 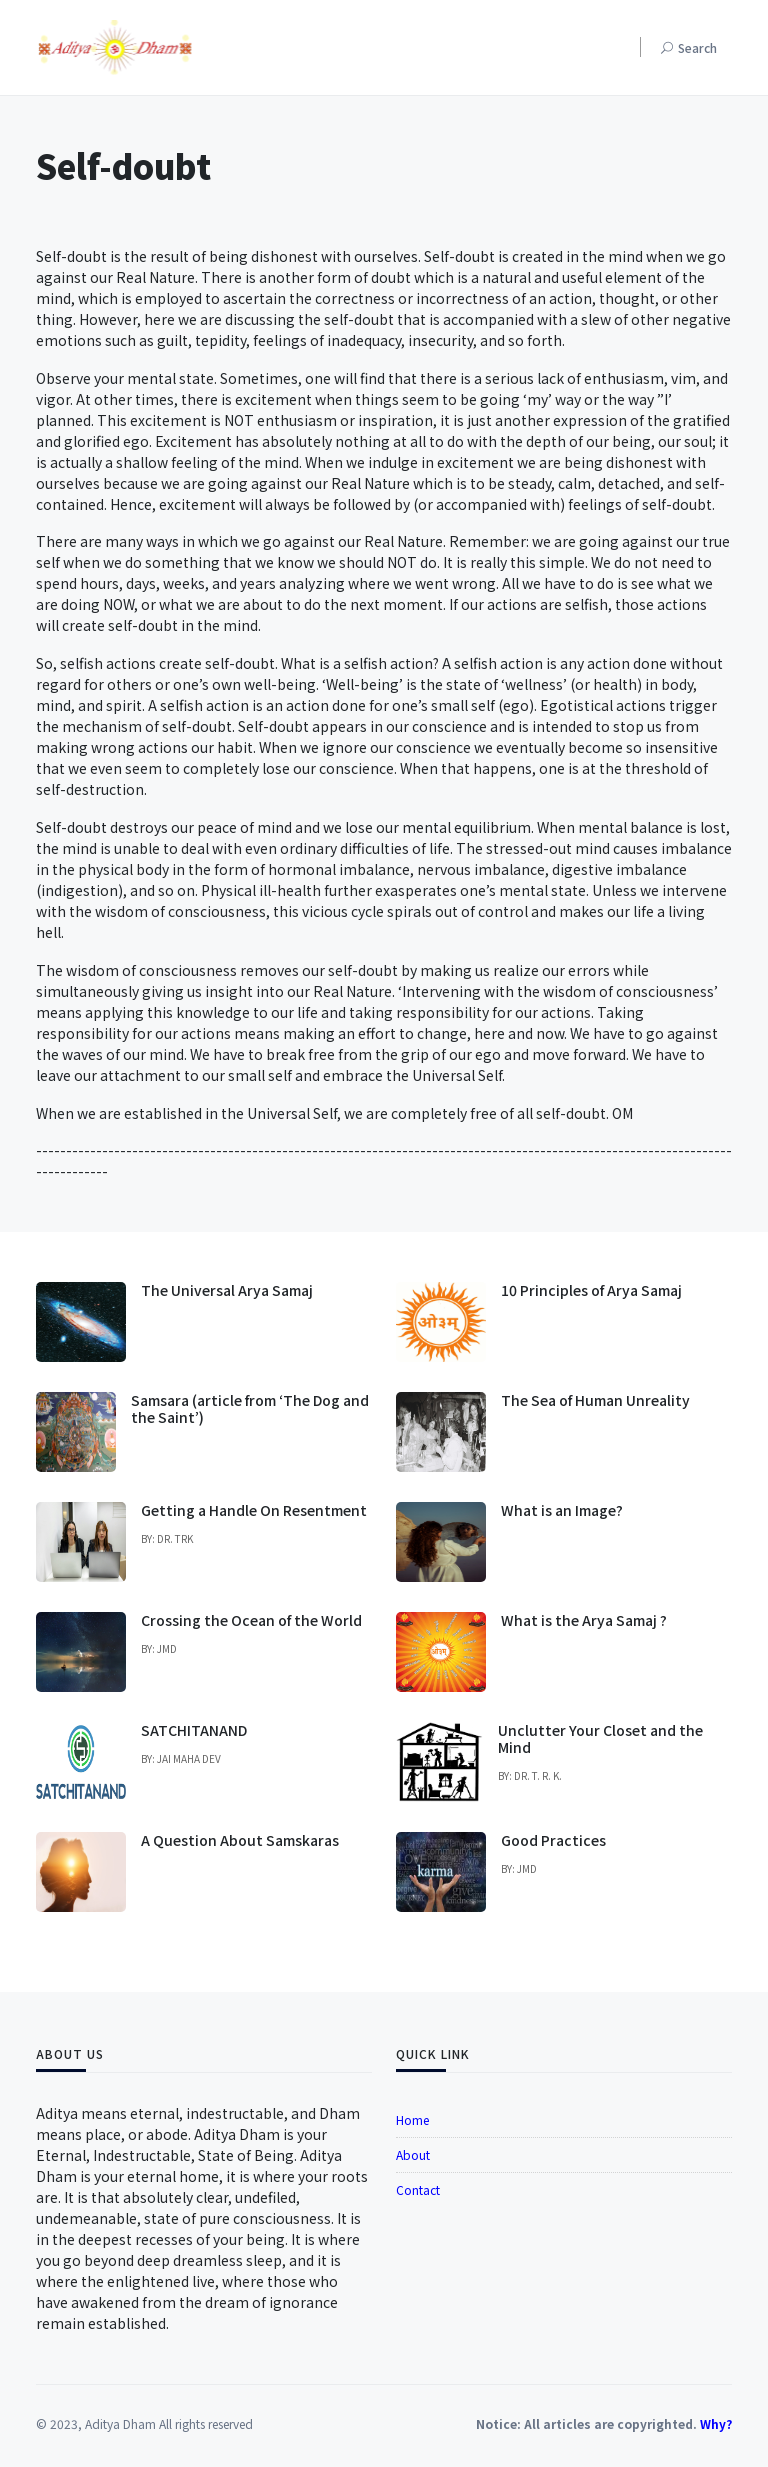 What do you see at coordinates (251, 1620) in the screenshot?
I see `Crossing the Ocean of the World` at bounding box center [251, 1620].